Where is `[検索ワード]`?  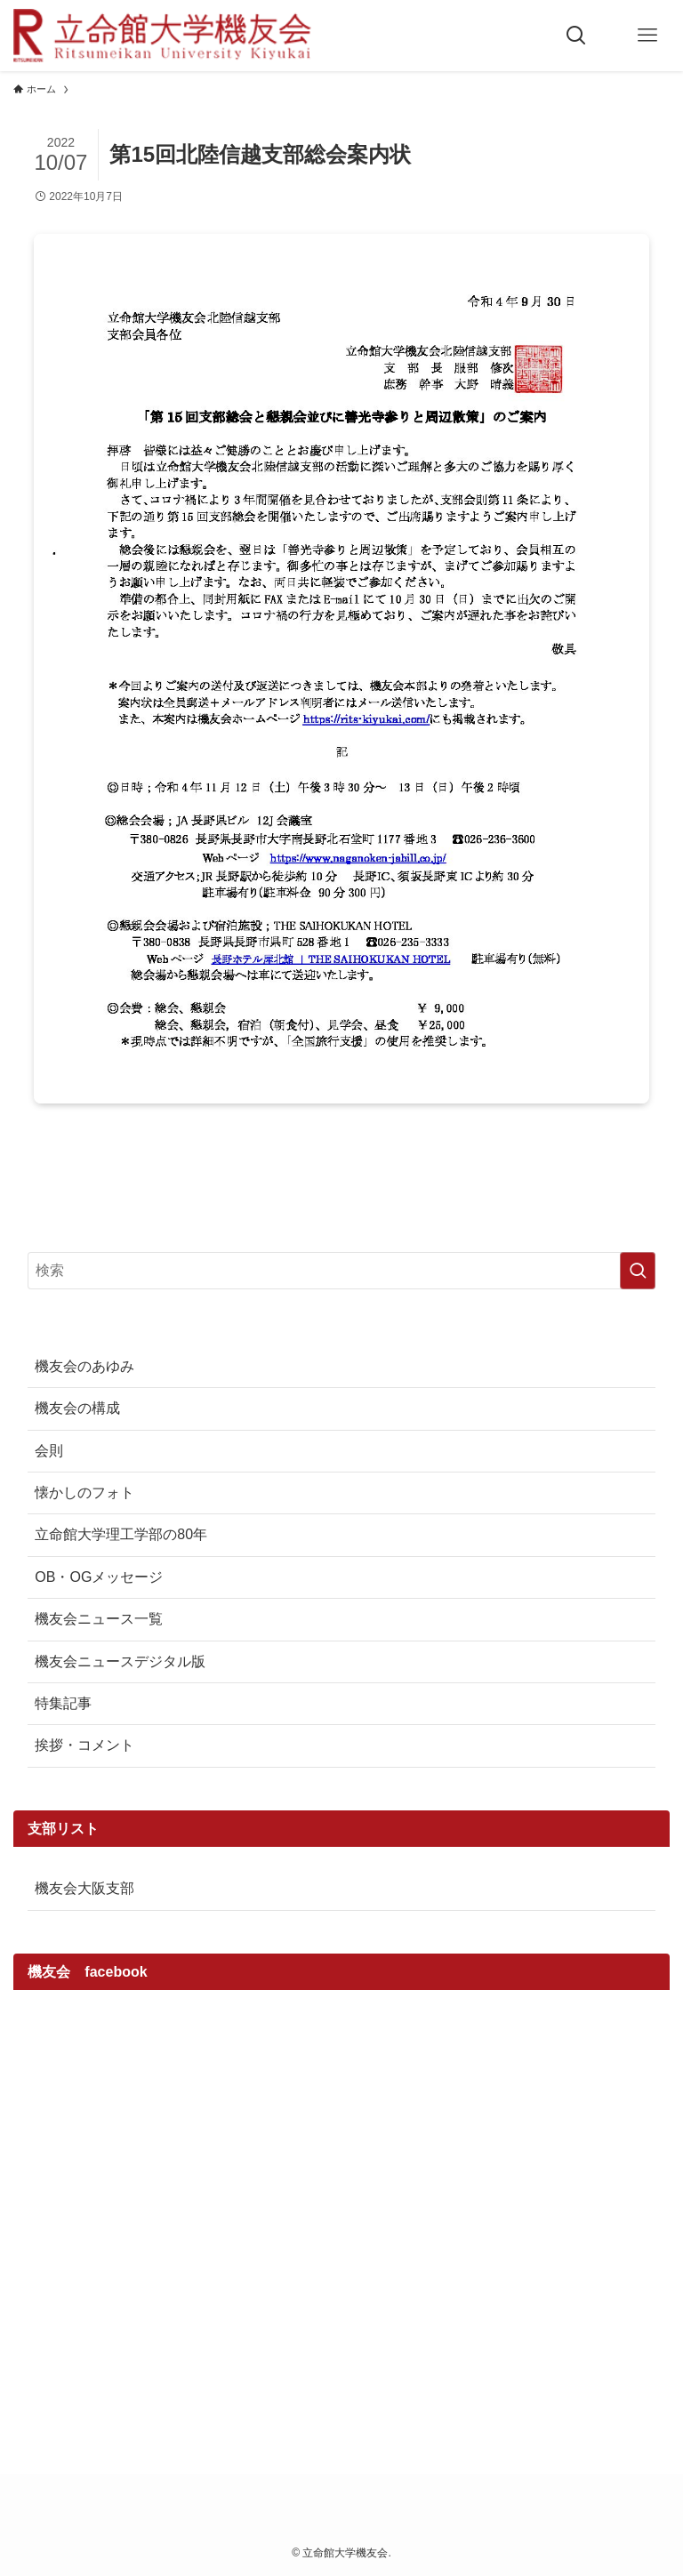
[検索ワード] is located at coordinates (341, 1270).